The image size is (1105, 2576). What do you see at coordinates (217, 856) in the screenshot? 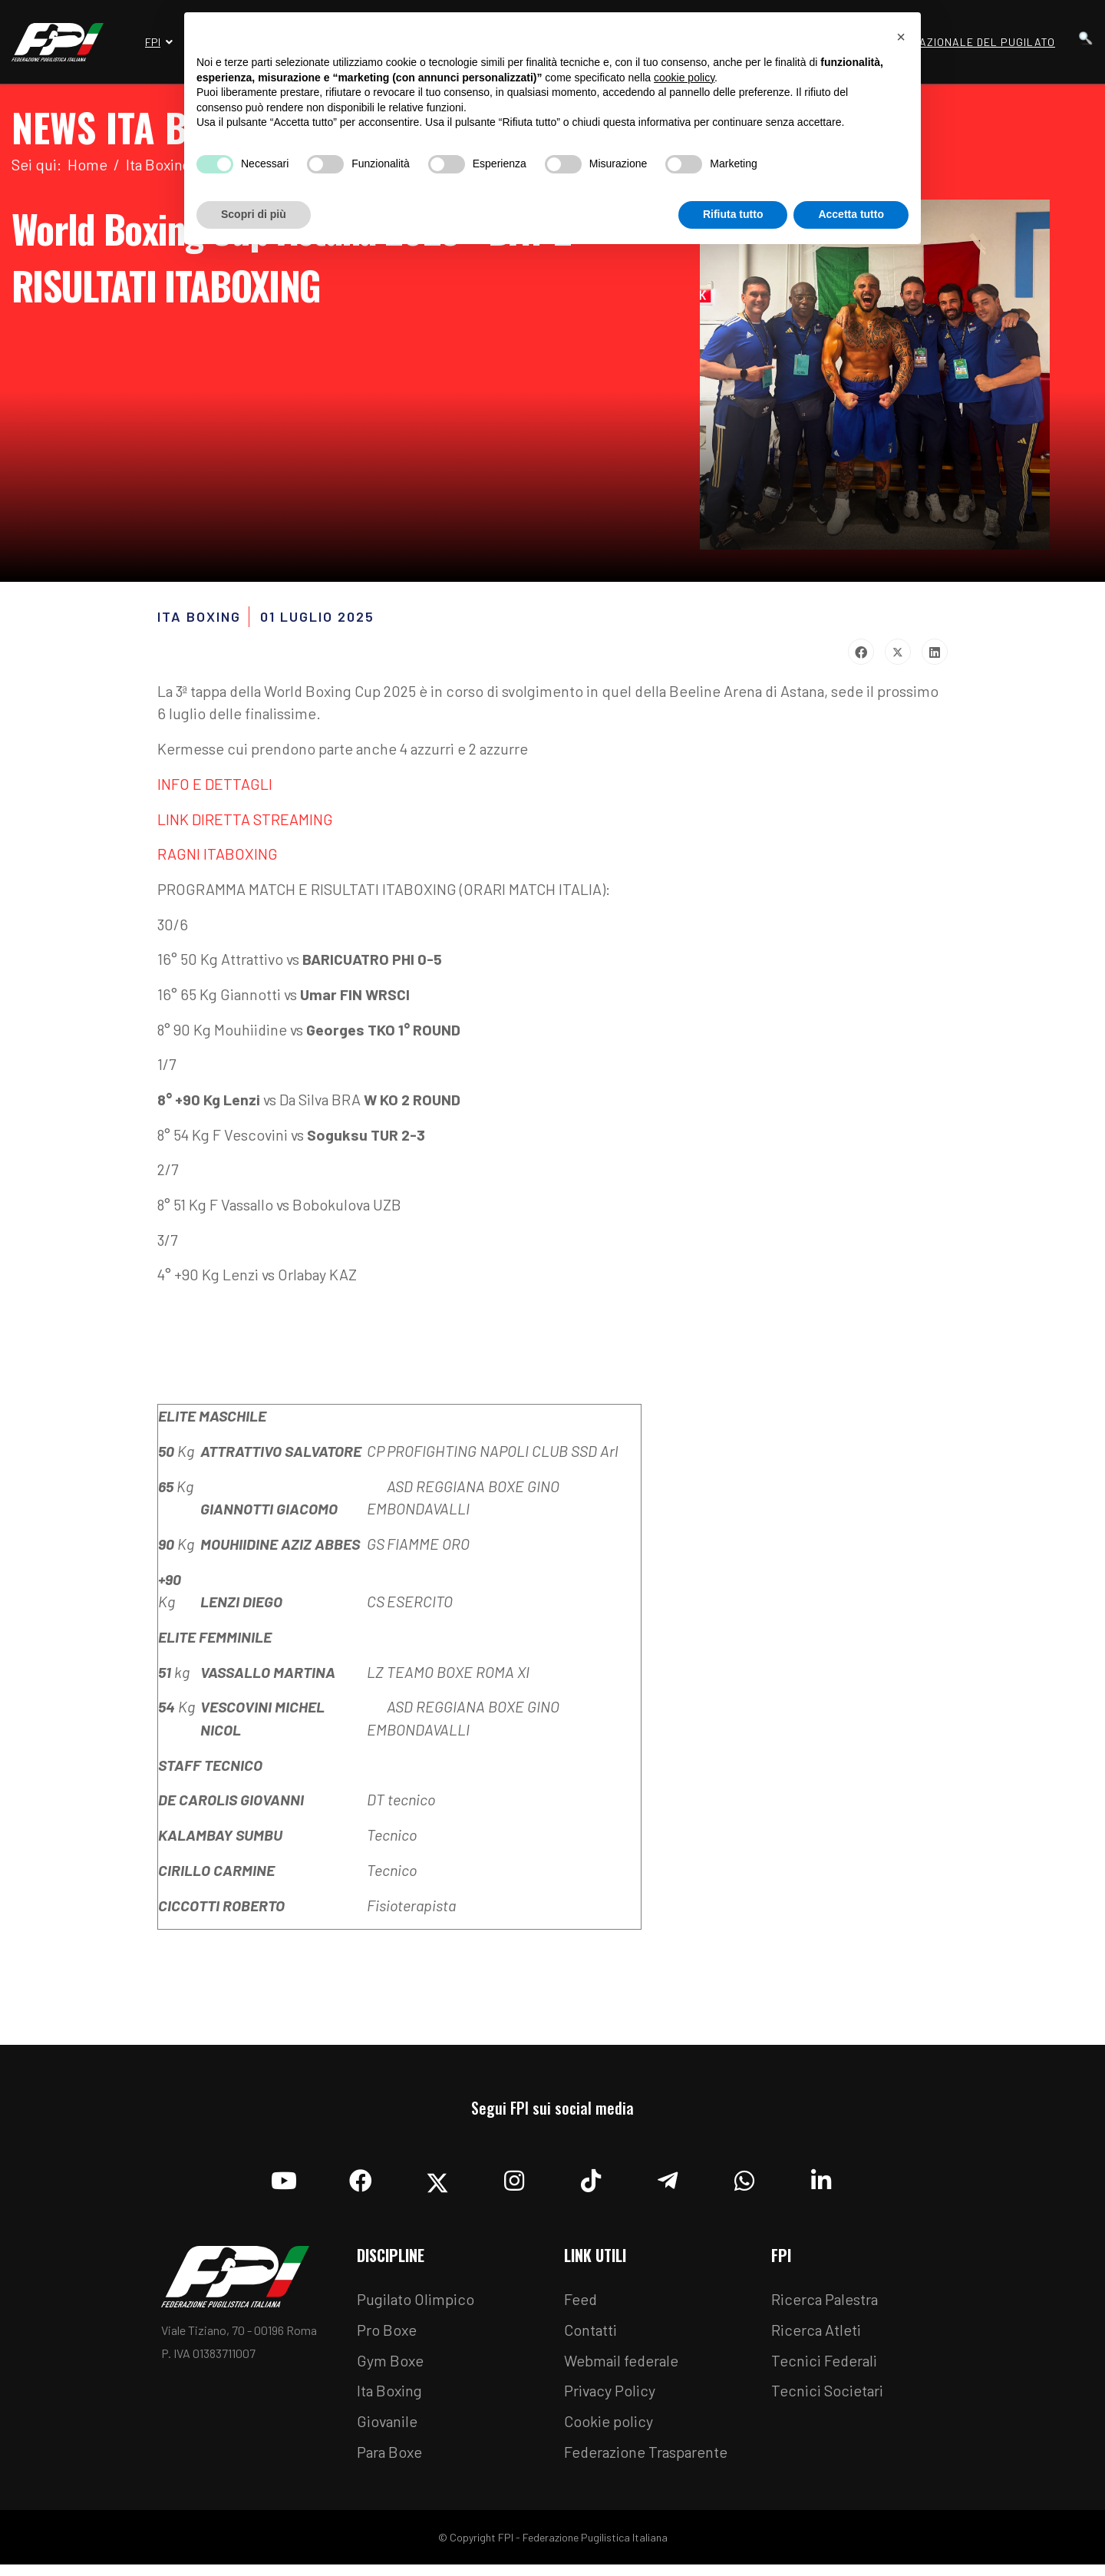
I see `RAGNI ITABOXING` at bounding box center [217, 856].